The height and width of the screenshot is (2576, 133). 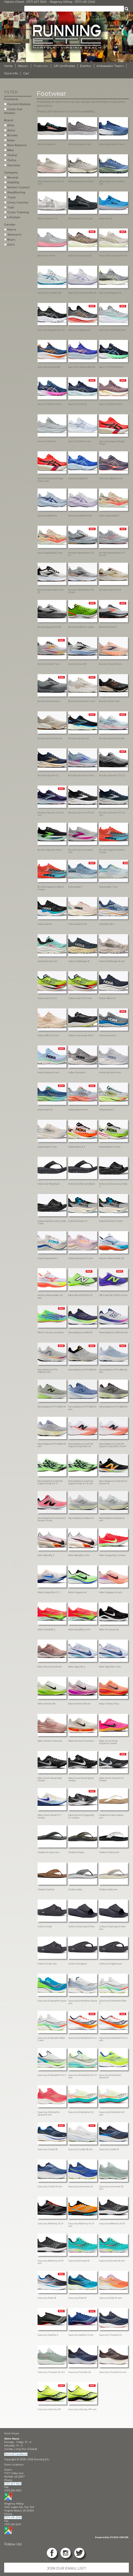 What do you see at coordinates (74, 9) in the screenshot?
I see `[Search]` at bounding box center [74, 9].